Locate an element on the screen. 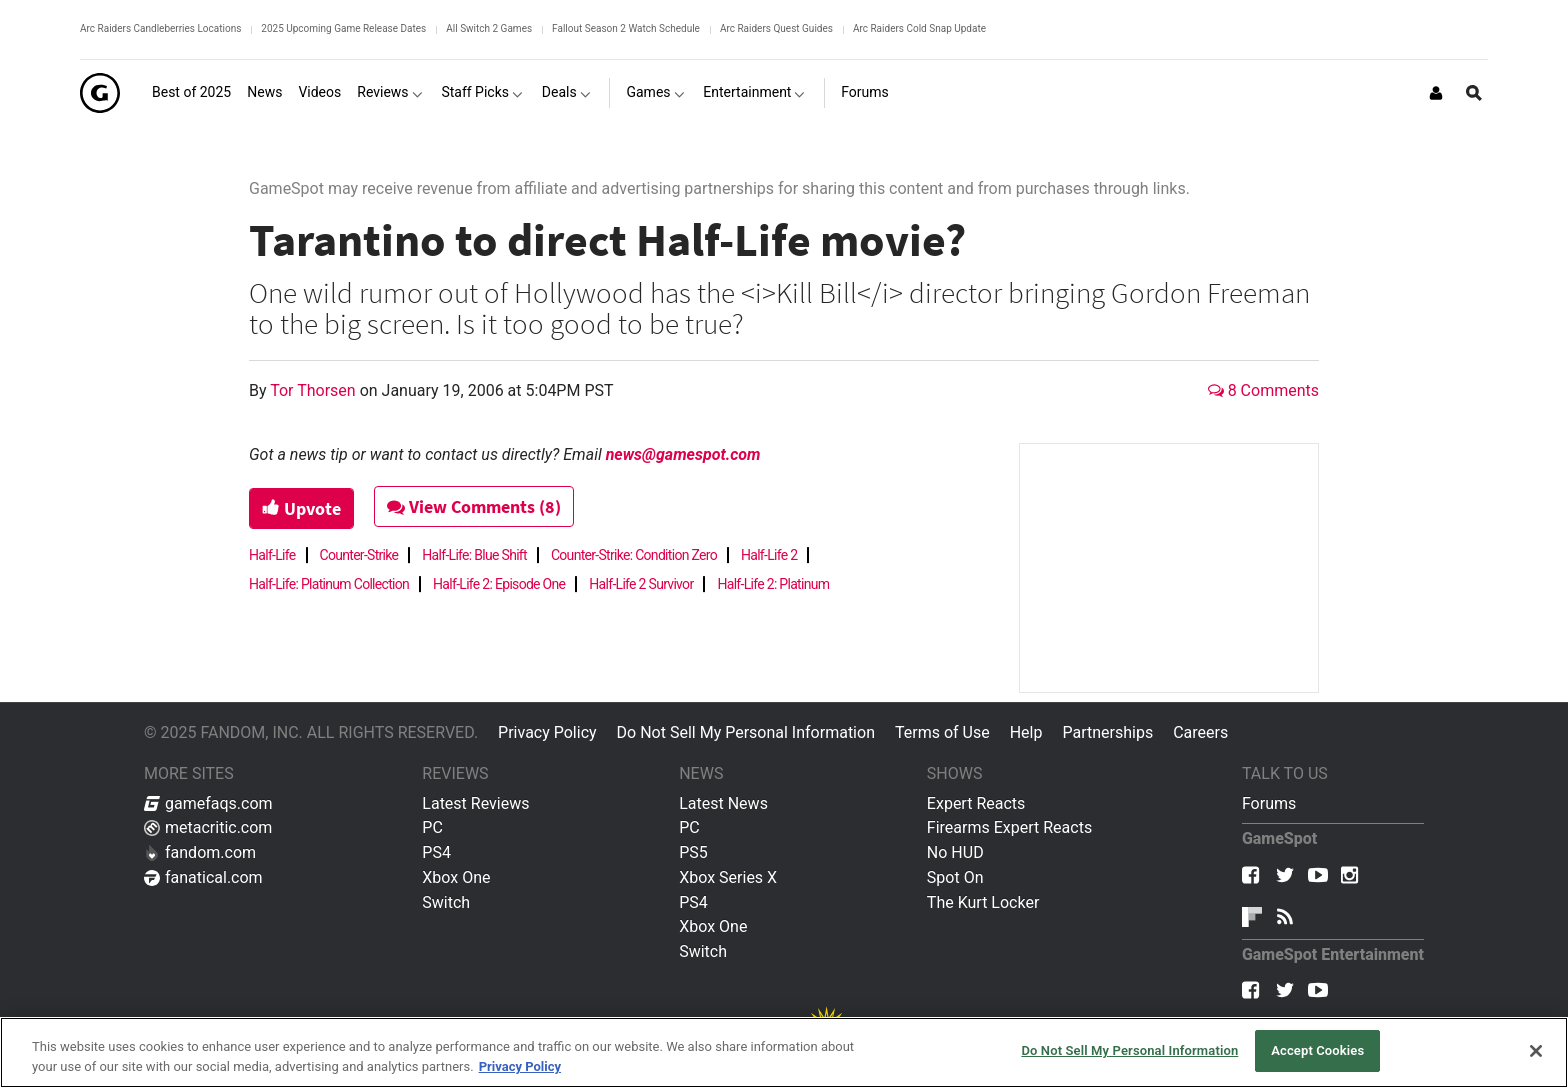  Half-Life 2 is located at coordinates (769, 555).